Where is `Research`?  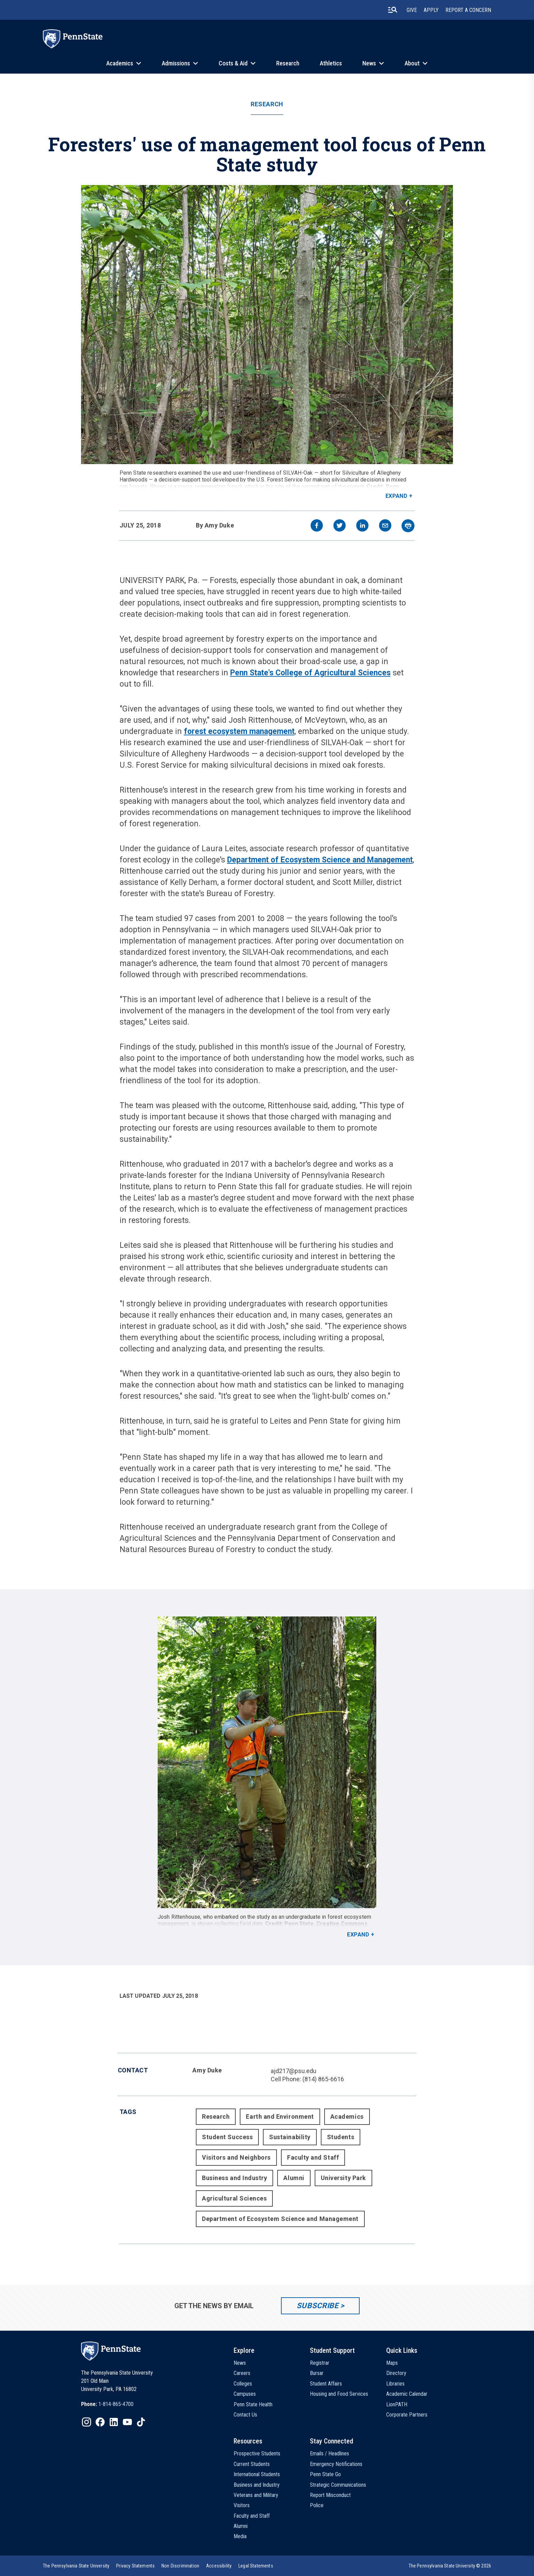 Research is located at coordinates (287, 63).